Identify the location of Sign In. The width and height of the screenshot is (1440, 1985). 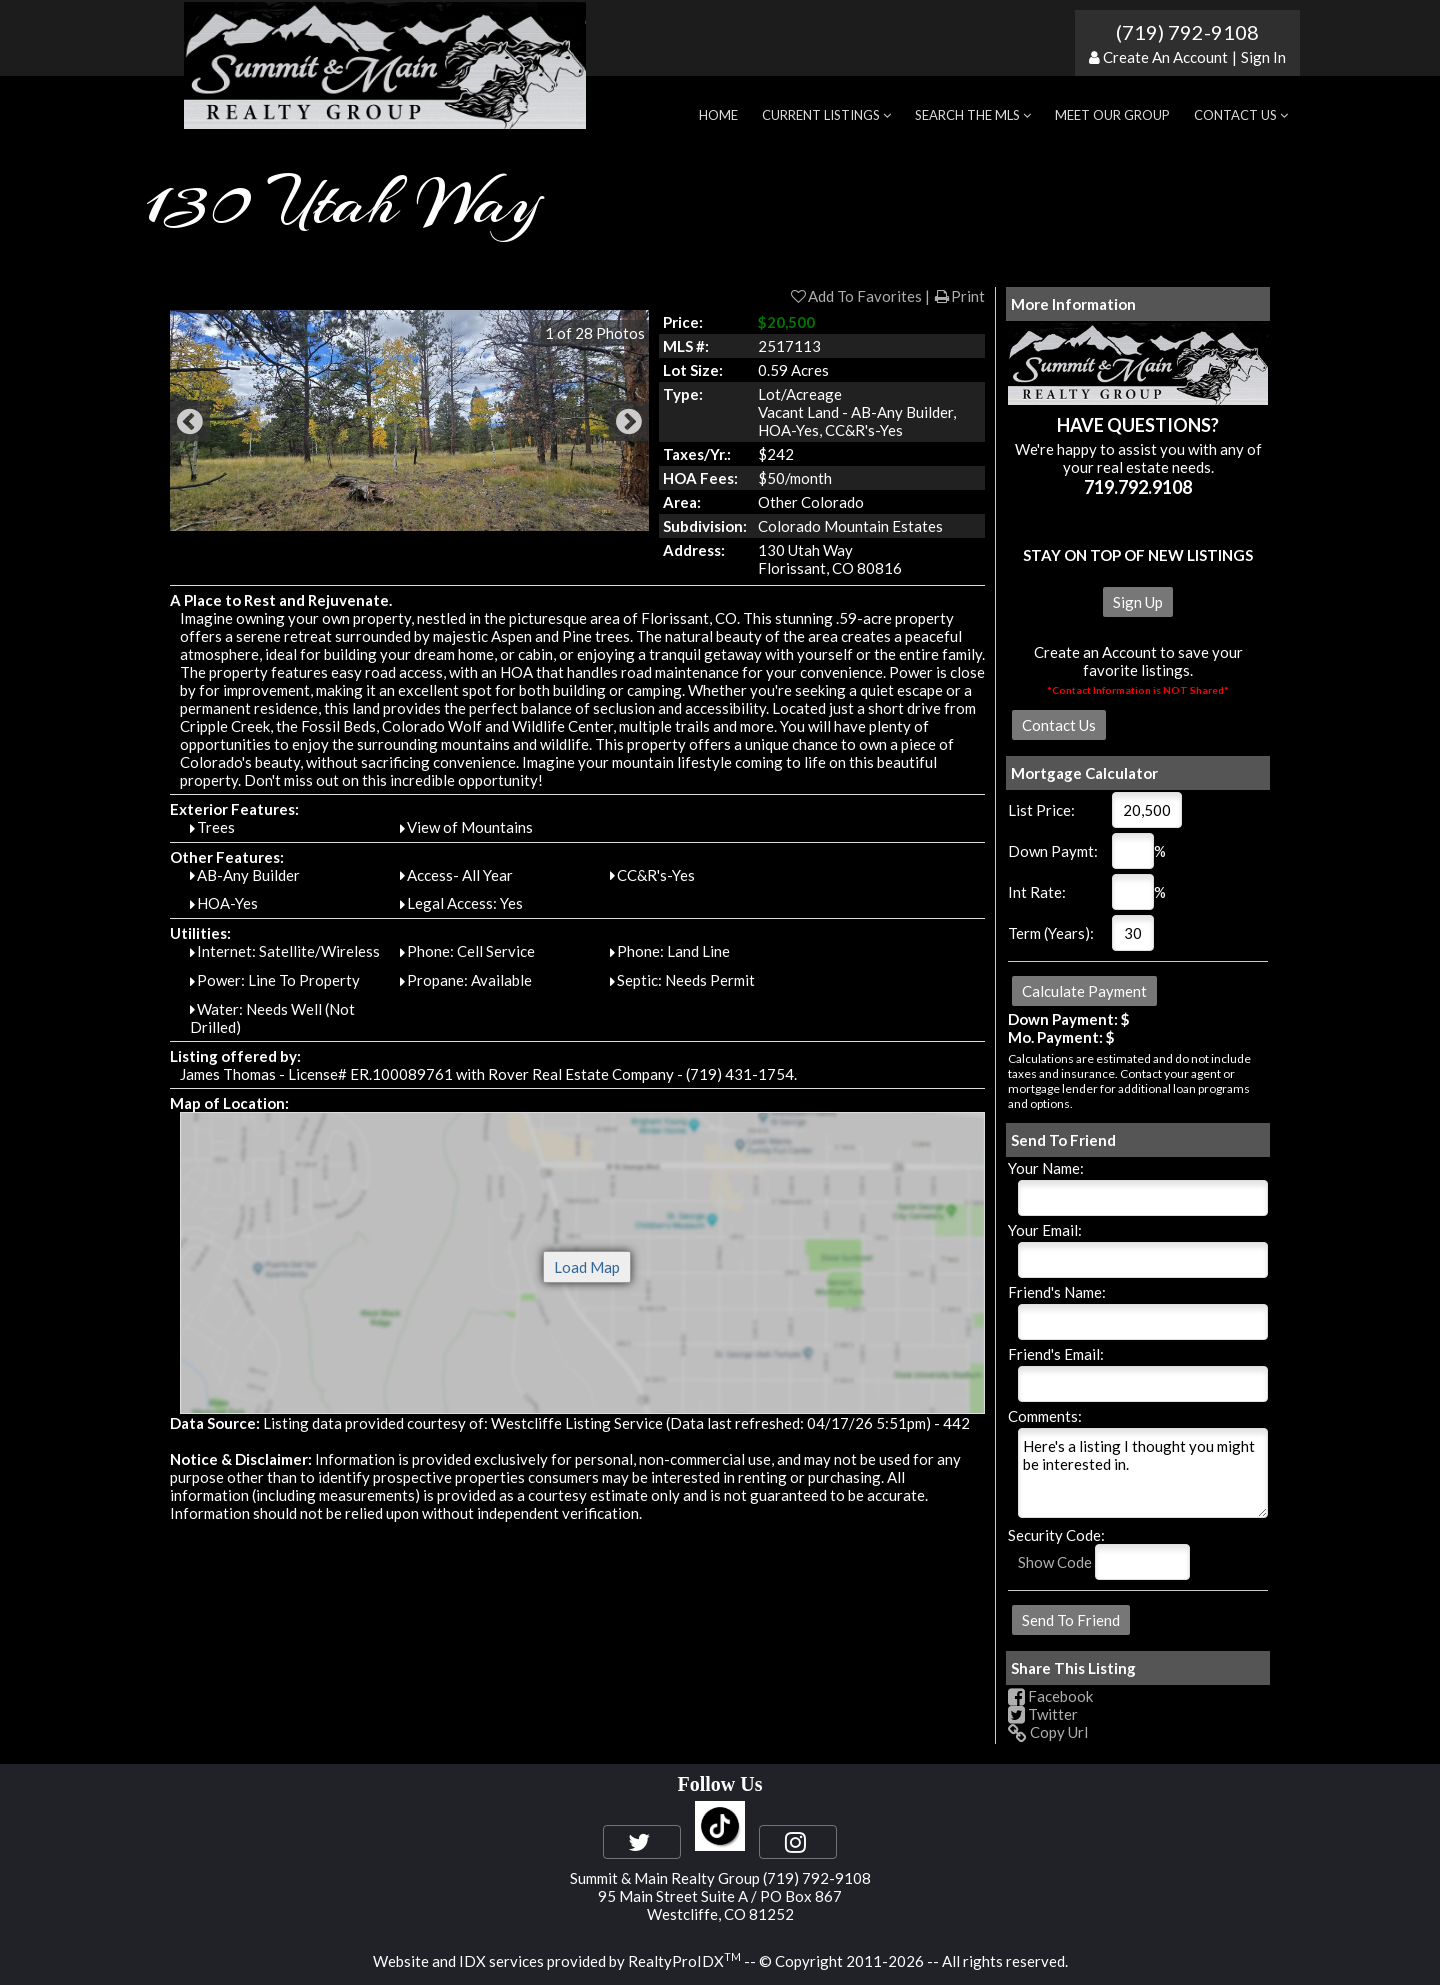
(1263, 57).